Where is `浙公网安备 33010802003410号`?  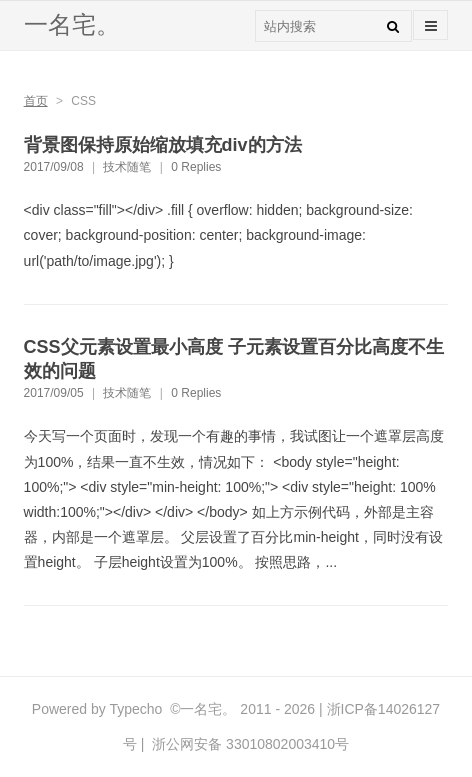
浙公网安备 33010802003410号 is located at coordinates (248, 744).